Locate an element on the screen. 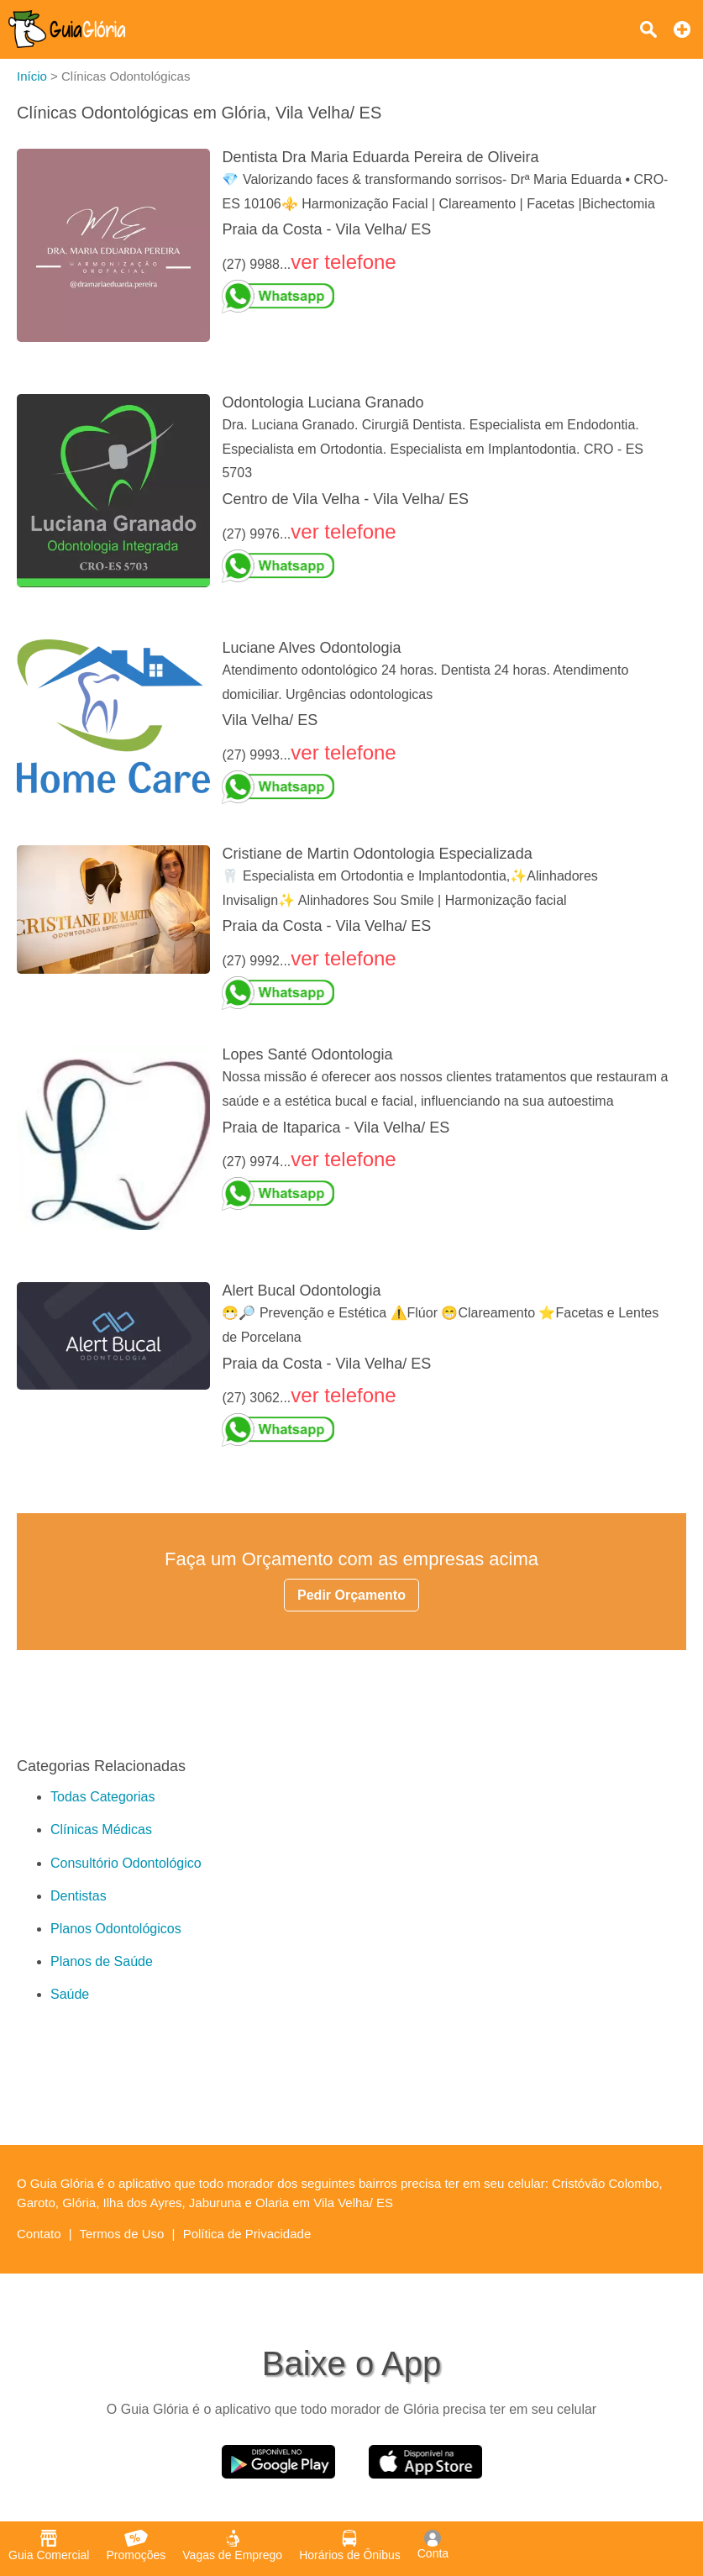  Todas Categorias is located at coordinates (102, 1797).